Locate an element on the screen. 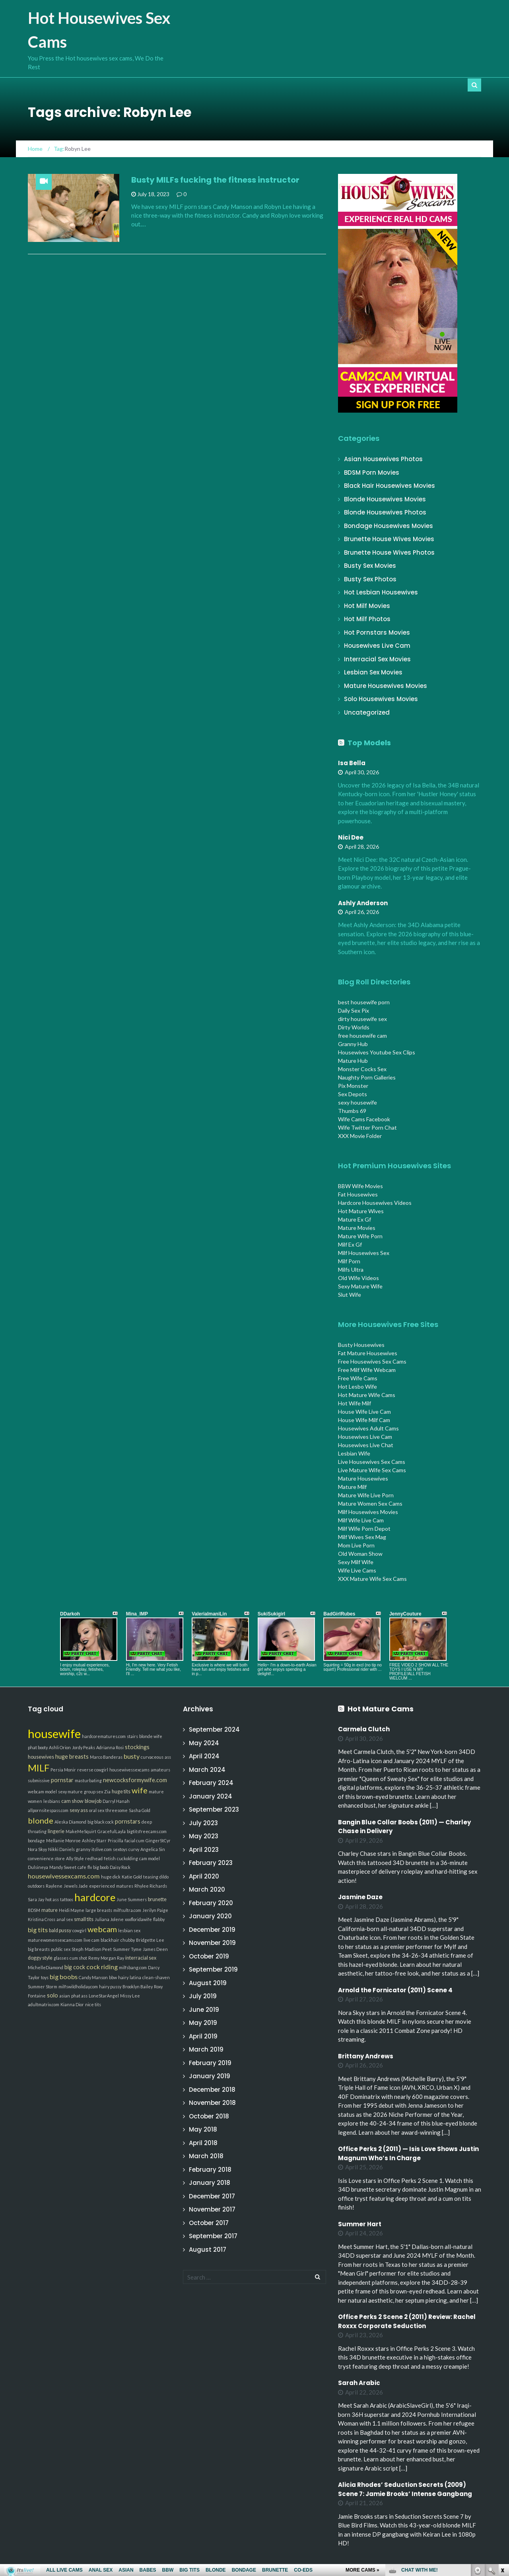 The width and height of the screenshot is (509, 2576). cum shot is located at coordinates (78, 1957).